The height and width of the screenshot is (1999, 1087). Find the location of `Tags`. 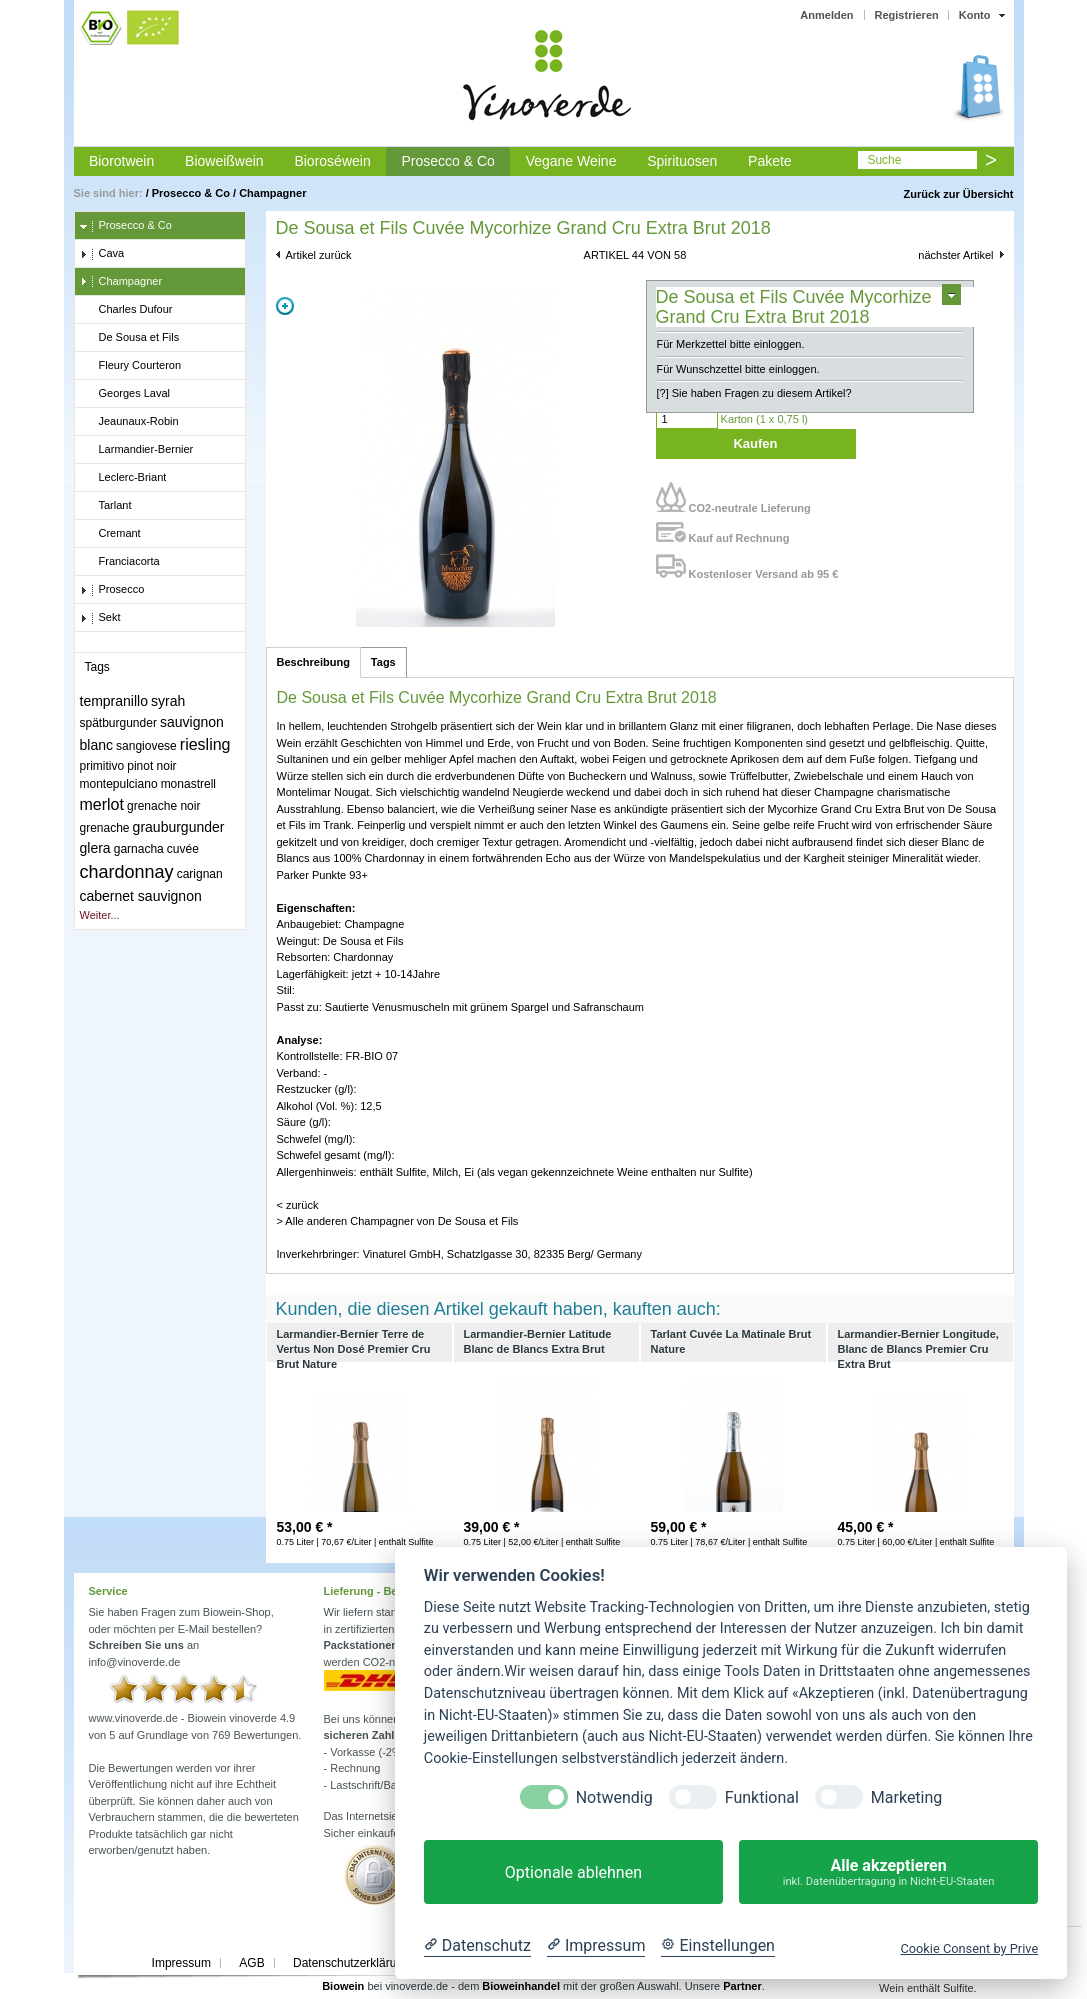

Tags is located at coordinates (383, 662).